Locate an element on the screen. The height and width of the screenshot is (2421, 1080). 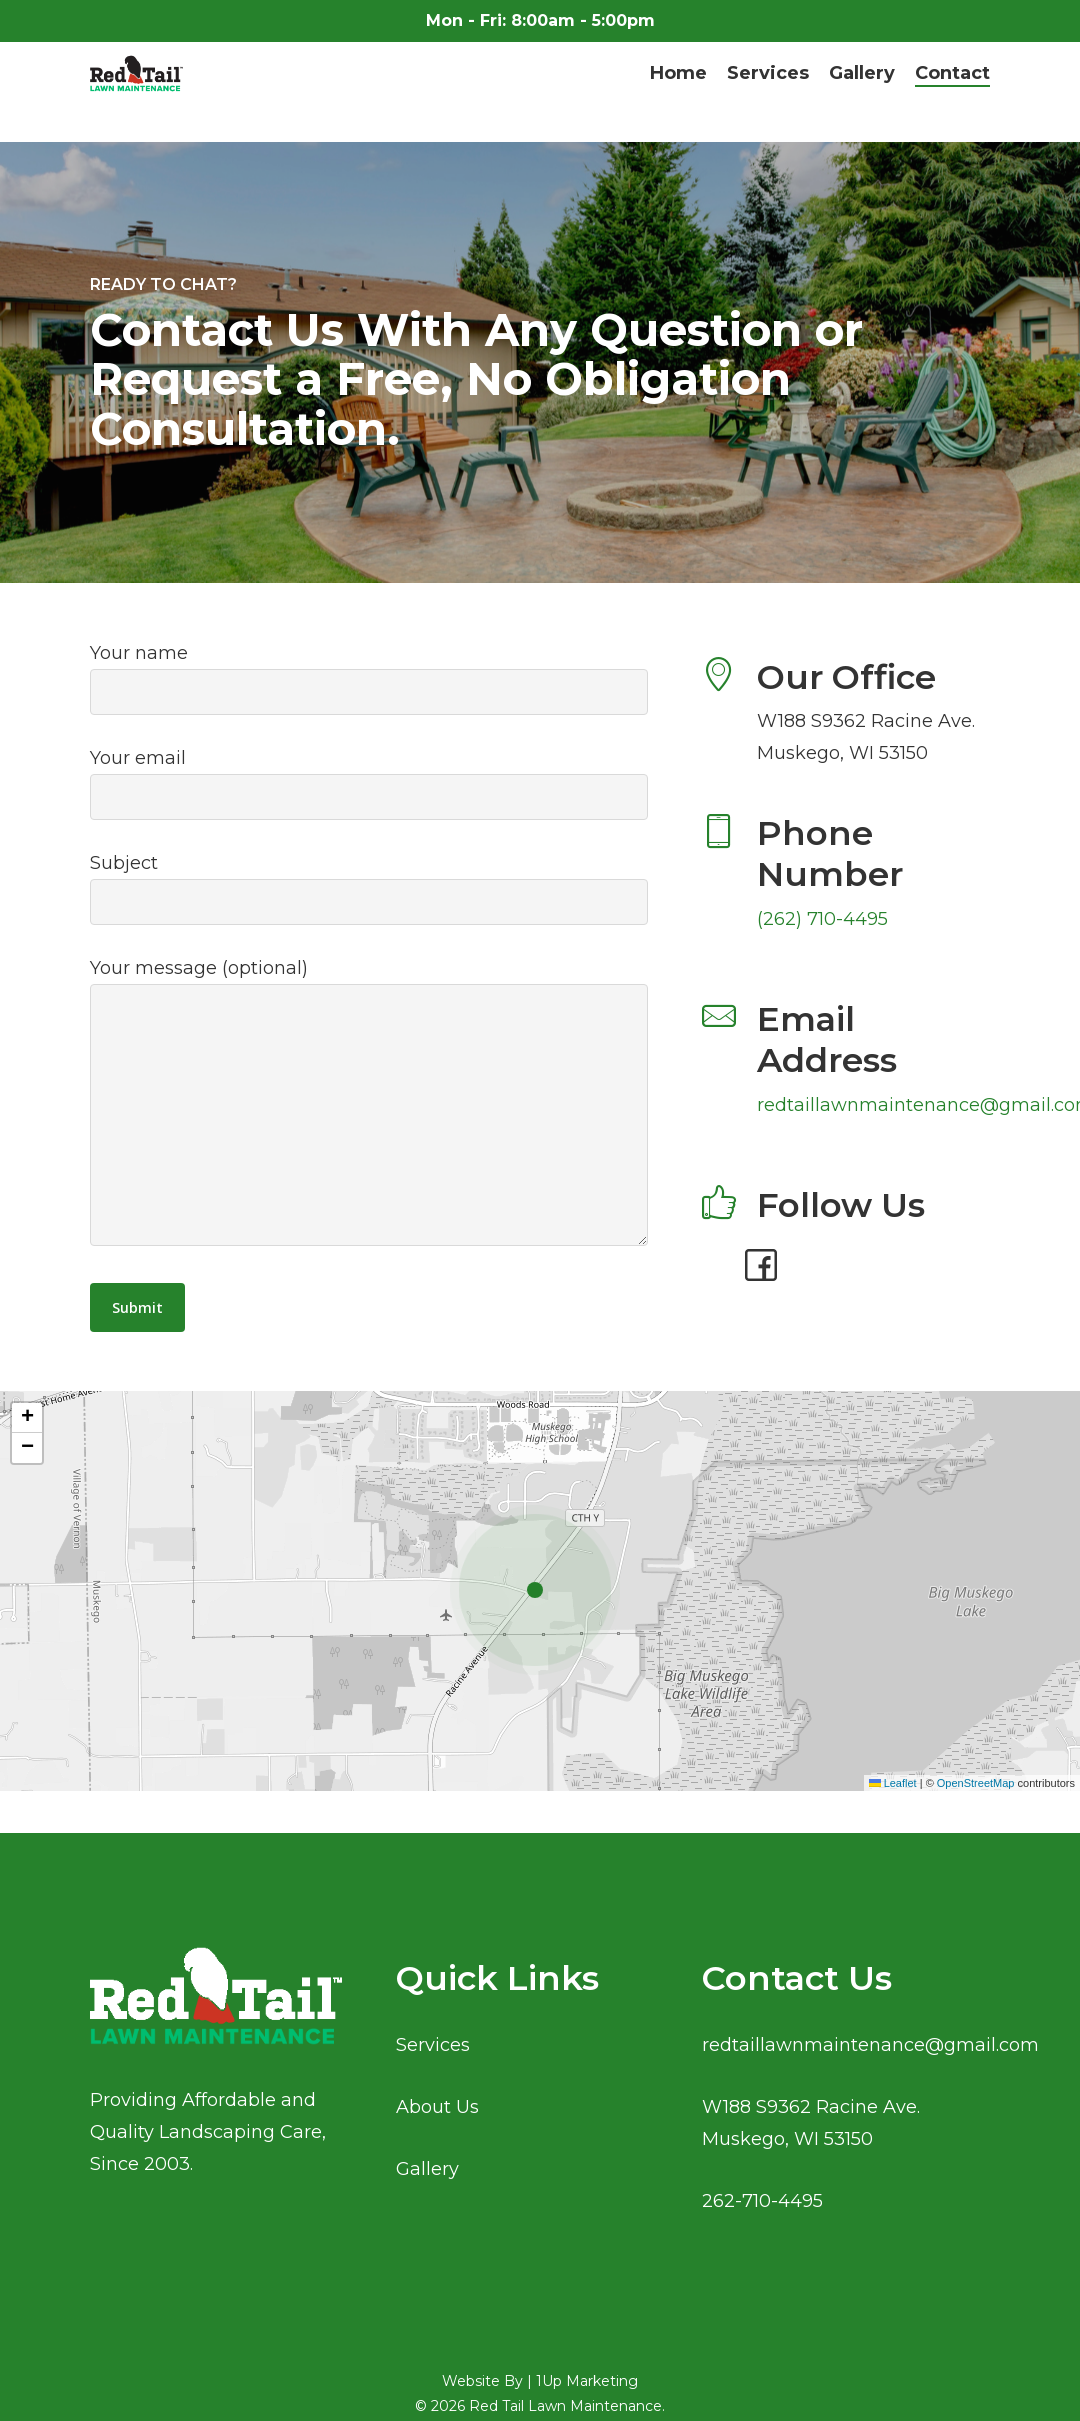
Your message (optional) is located at coordinates (369, 1106).